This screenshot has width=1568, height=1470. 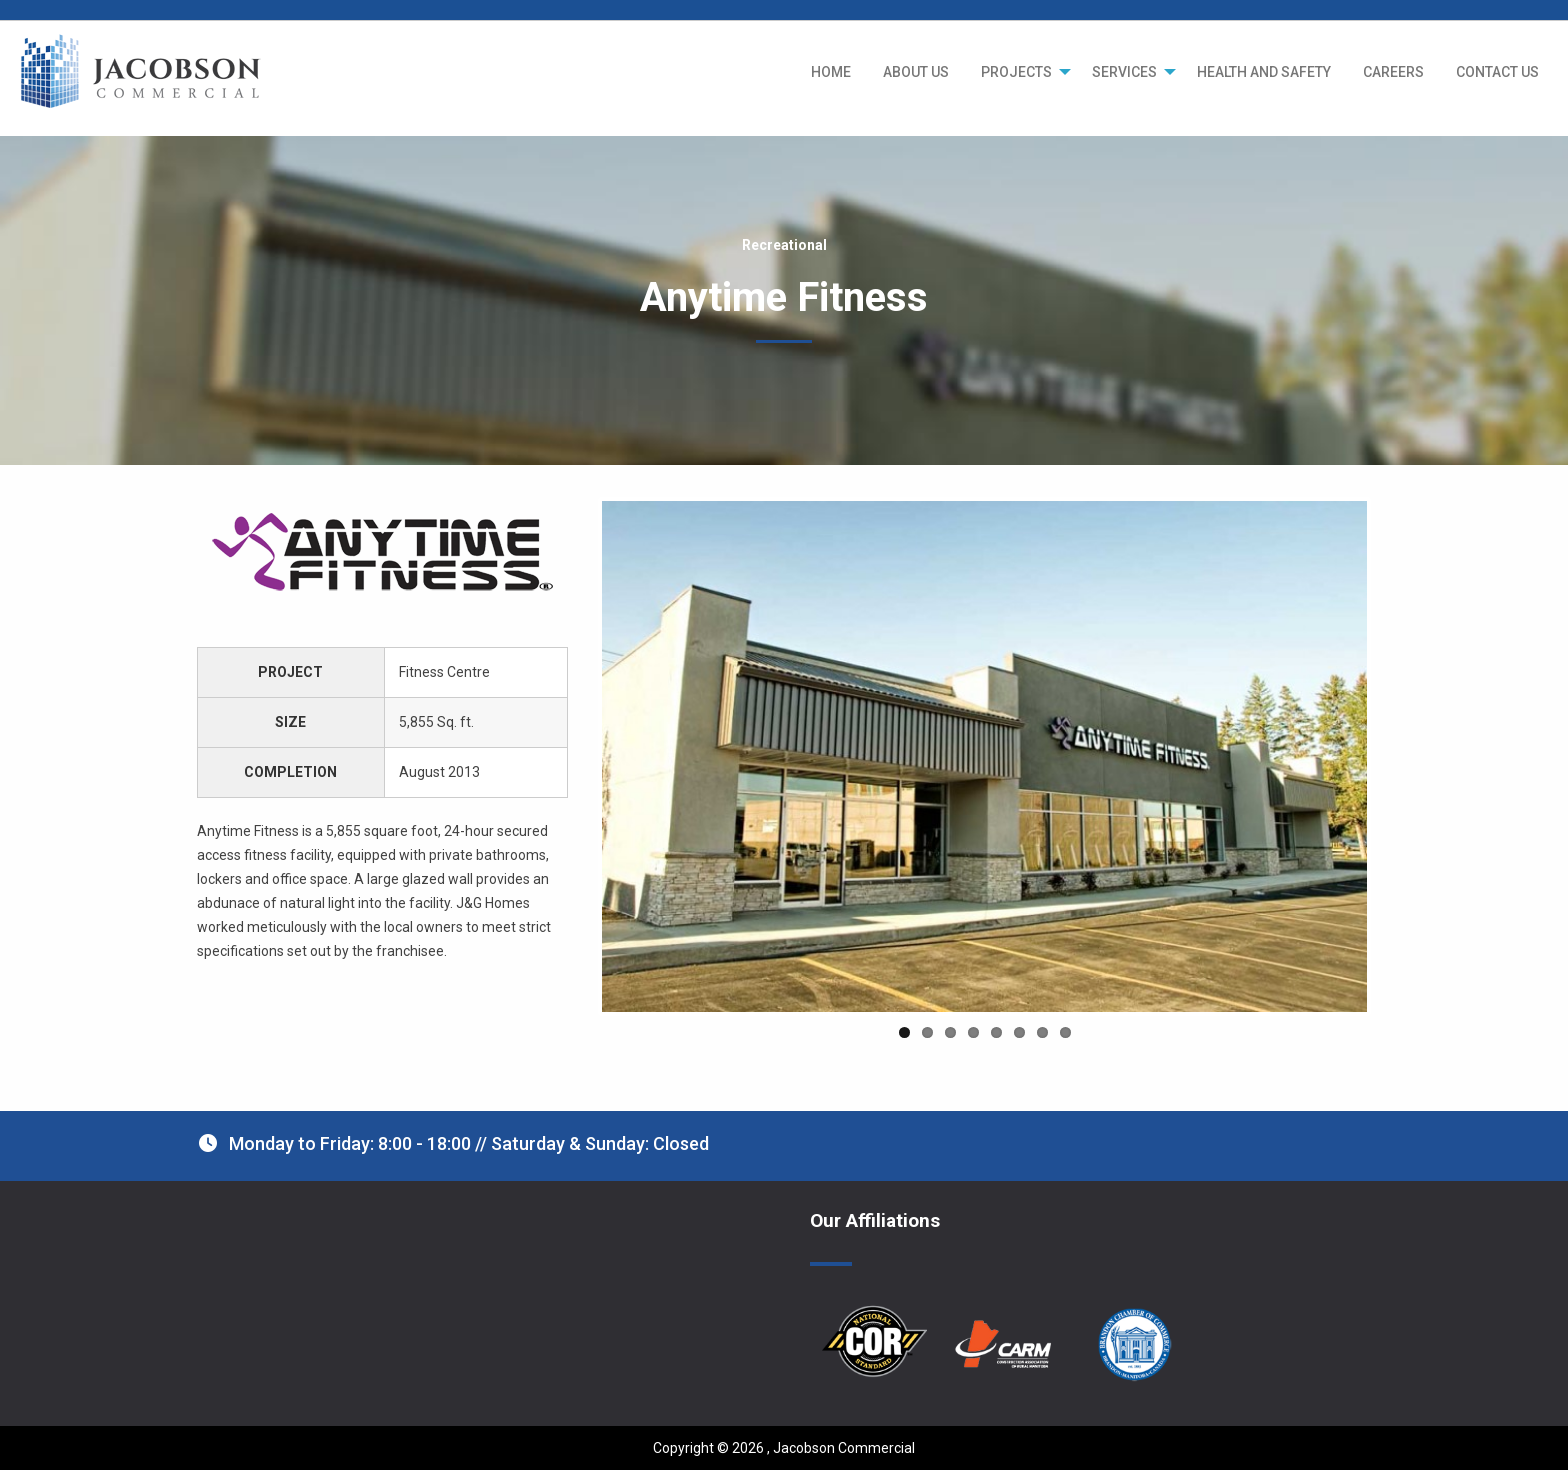 What do you see at coordinates (1264, 72) in the screenshot?
I see `HEALTH AND SAFETY` at bounding box center [1264, 72].